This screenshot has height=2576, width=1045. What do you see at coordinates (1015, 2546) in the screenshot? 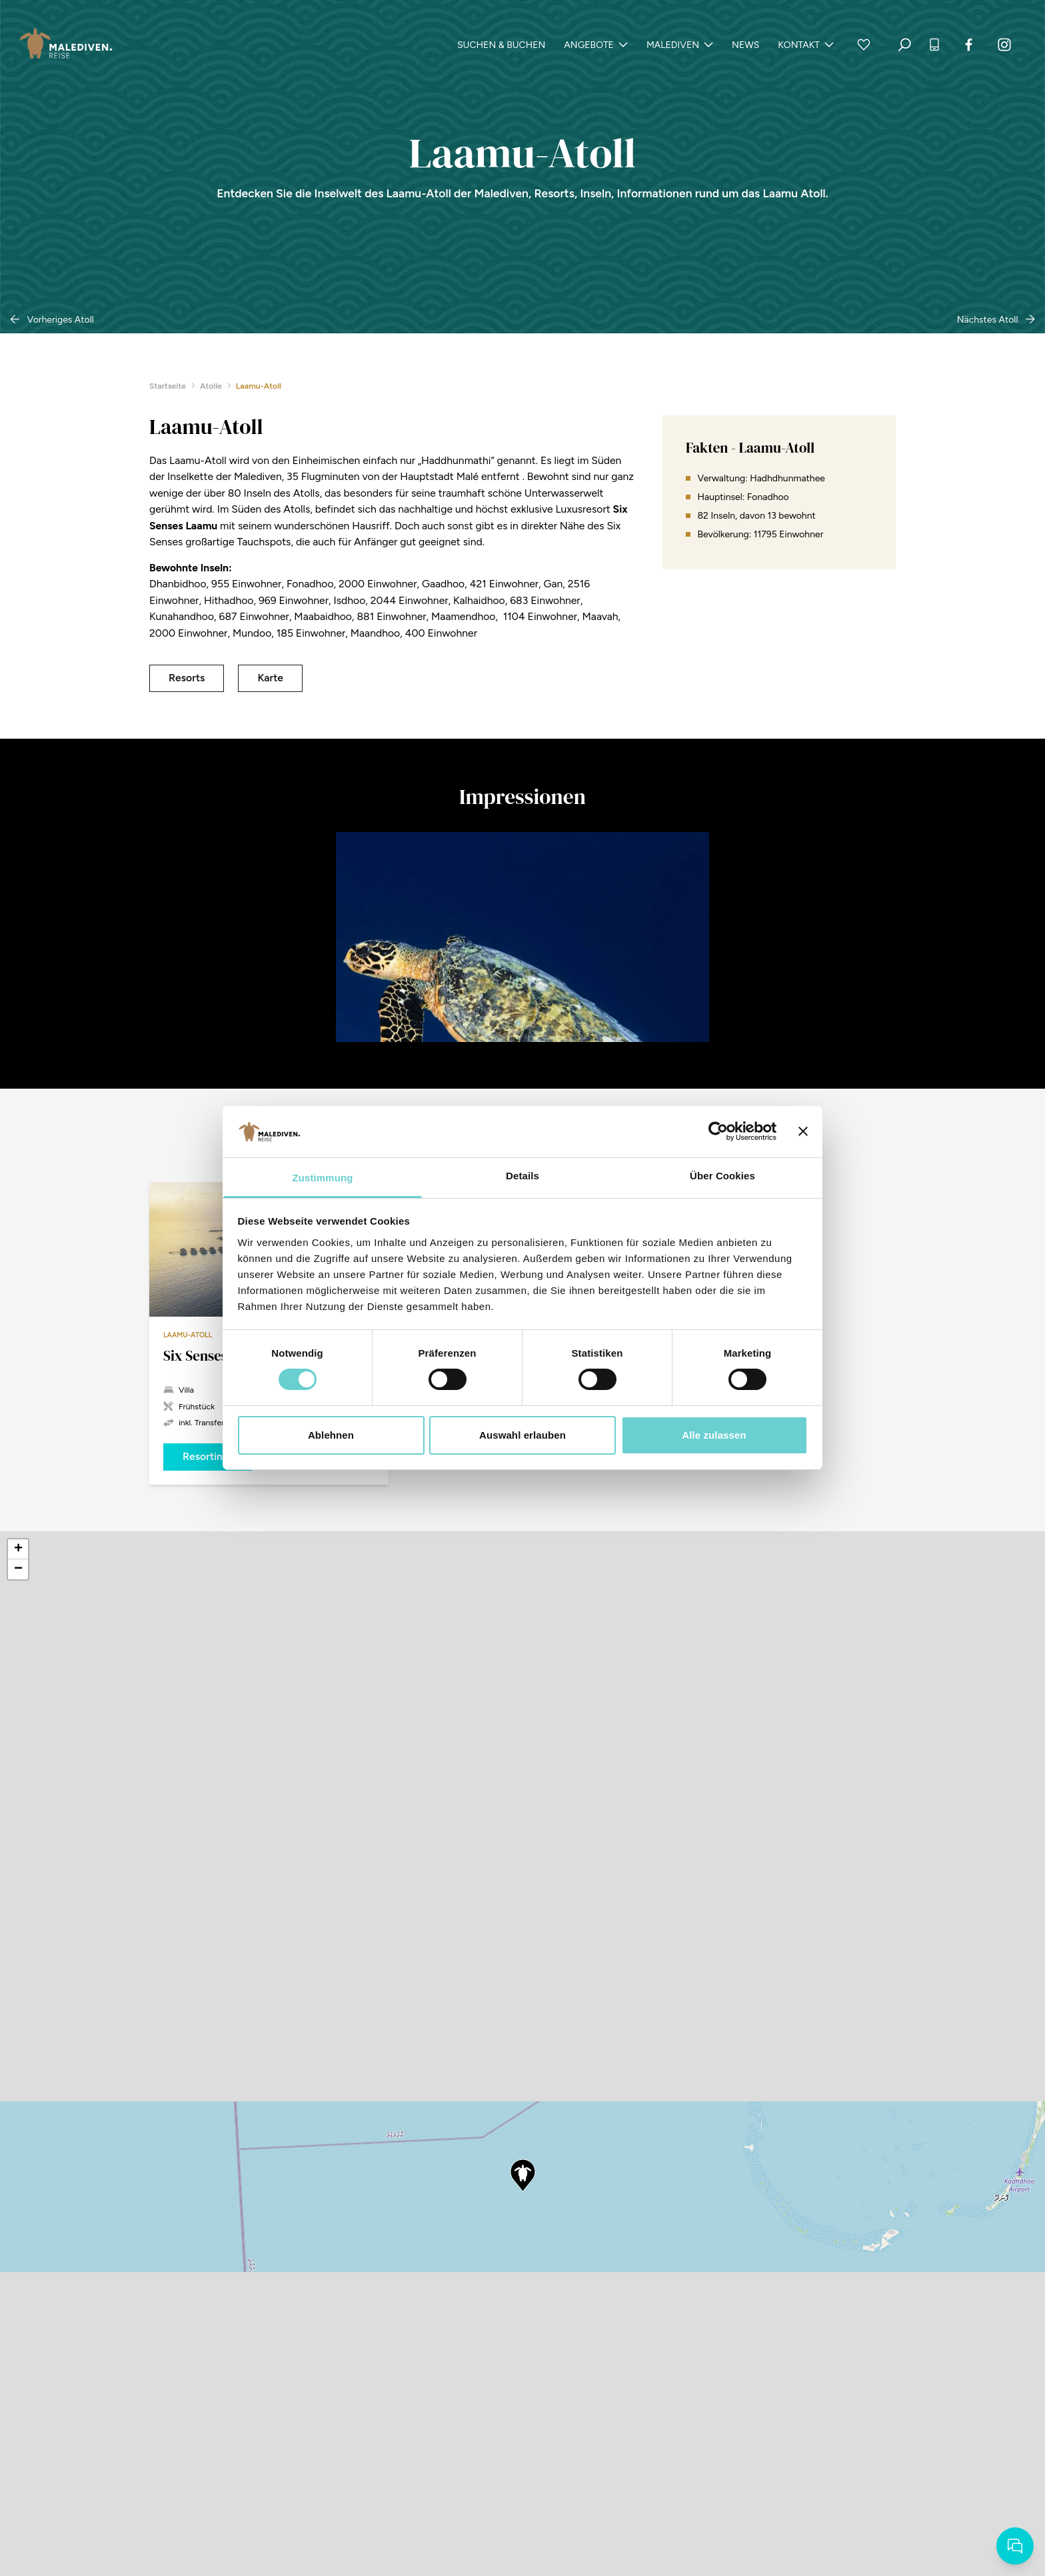
I see `[Starten Sie Ihre Reiseanfrage]` at bounding box center [1015, 2546].